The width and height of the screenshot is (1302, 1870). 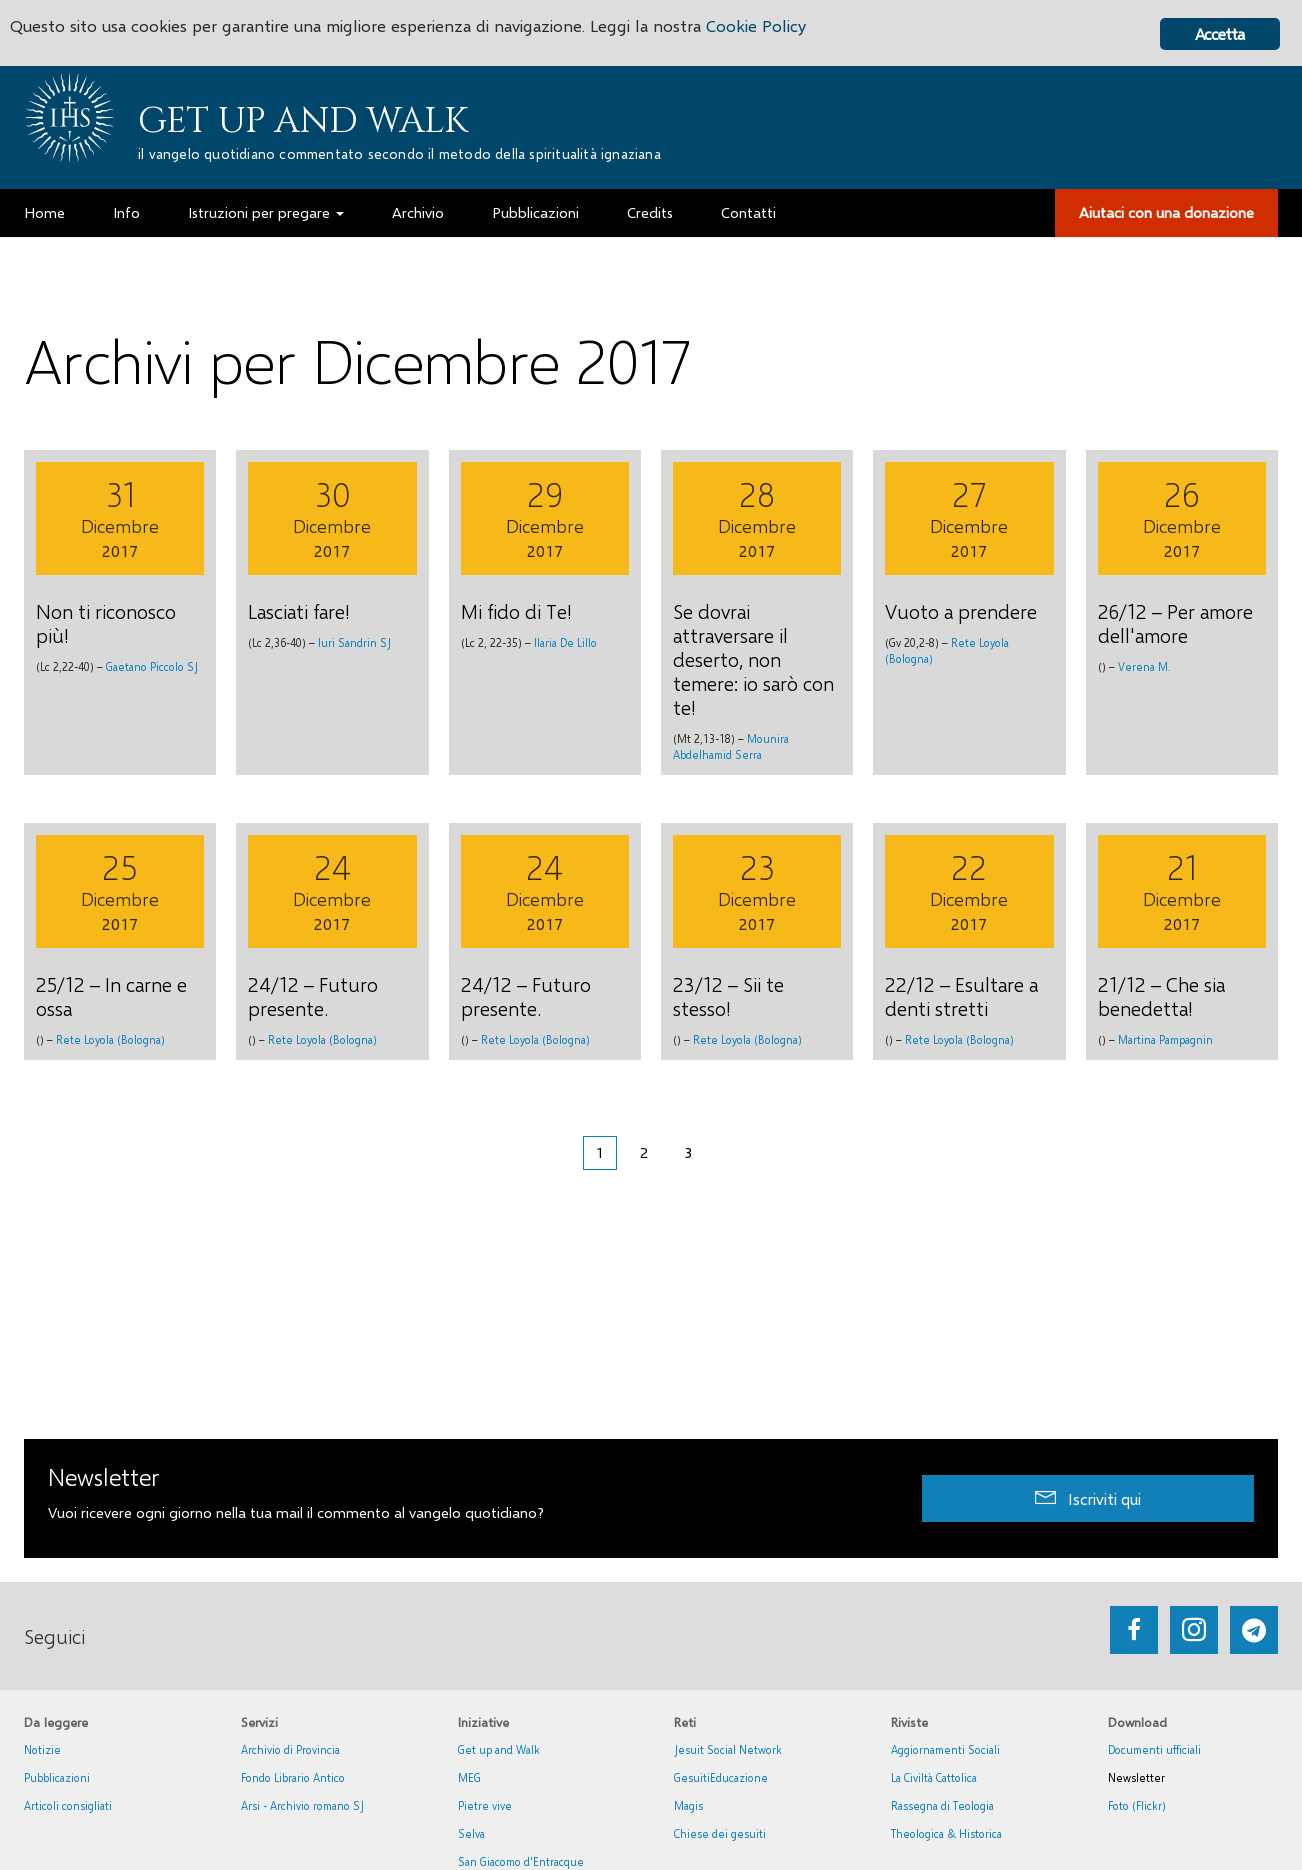 What do you see at coordinates (1194, 1630) in the screenshot?
I see `[Go to https://www.instagram.com/_getupandwalk_/]` at bounding box center [1194, 1630].